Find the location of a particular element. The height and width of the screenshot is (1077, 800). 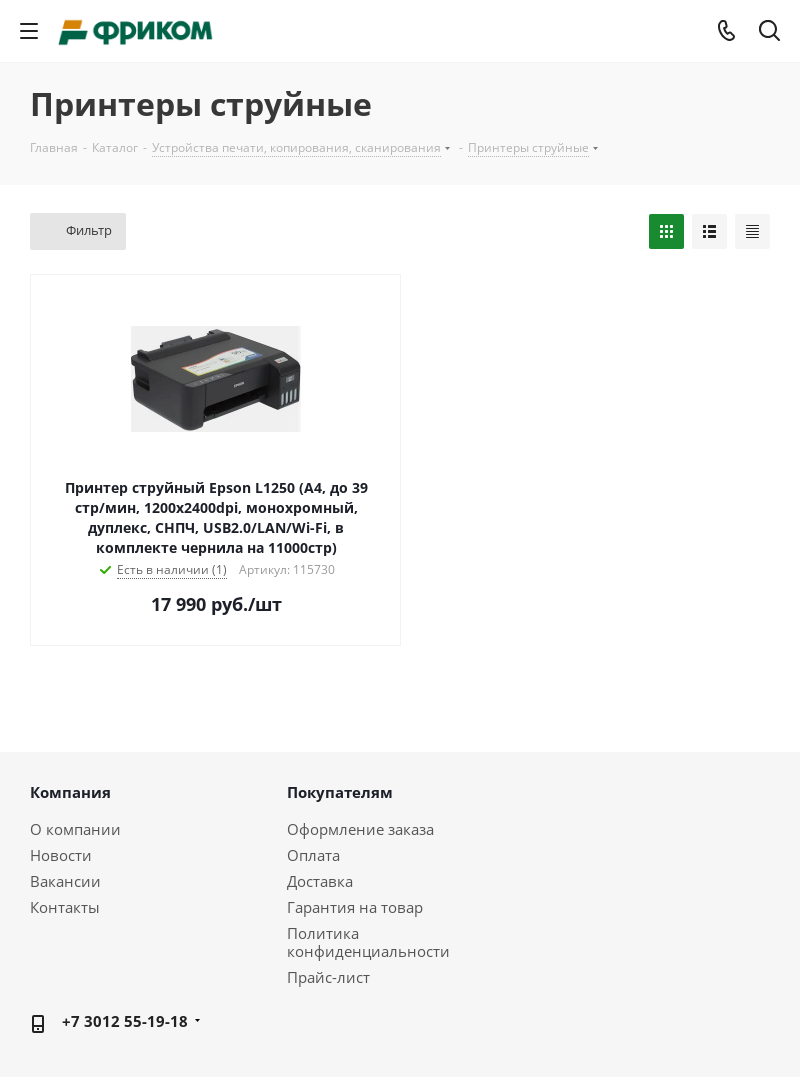

Контакты is located at coordinates (65, 907).